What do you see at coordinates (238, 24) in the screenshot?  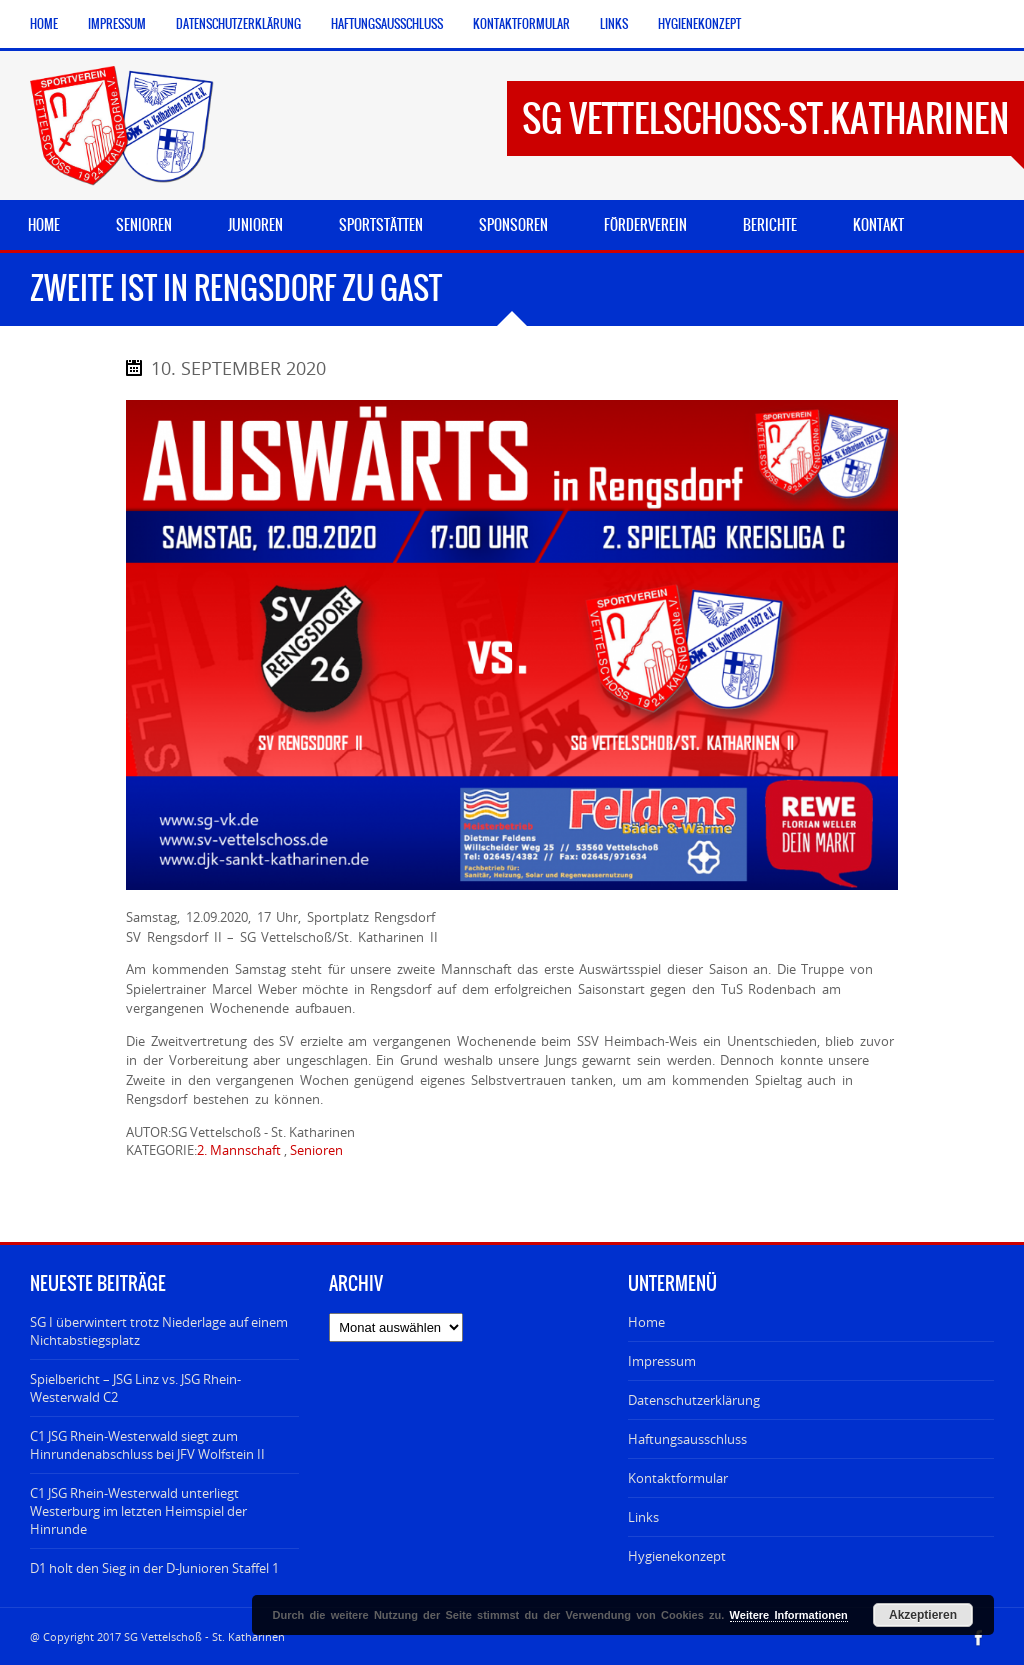 I see `Datenschutzerklärung` at bounding box center [238, 24].